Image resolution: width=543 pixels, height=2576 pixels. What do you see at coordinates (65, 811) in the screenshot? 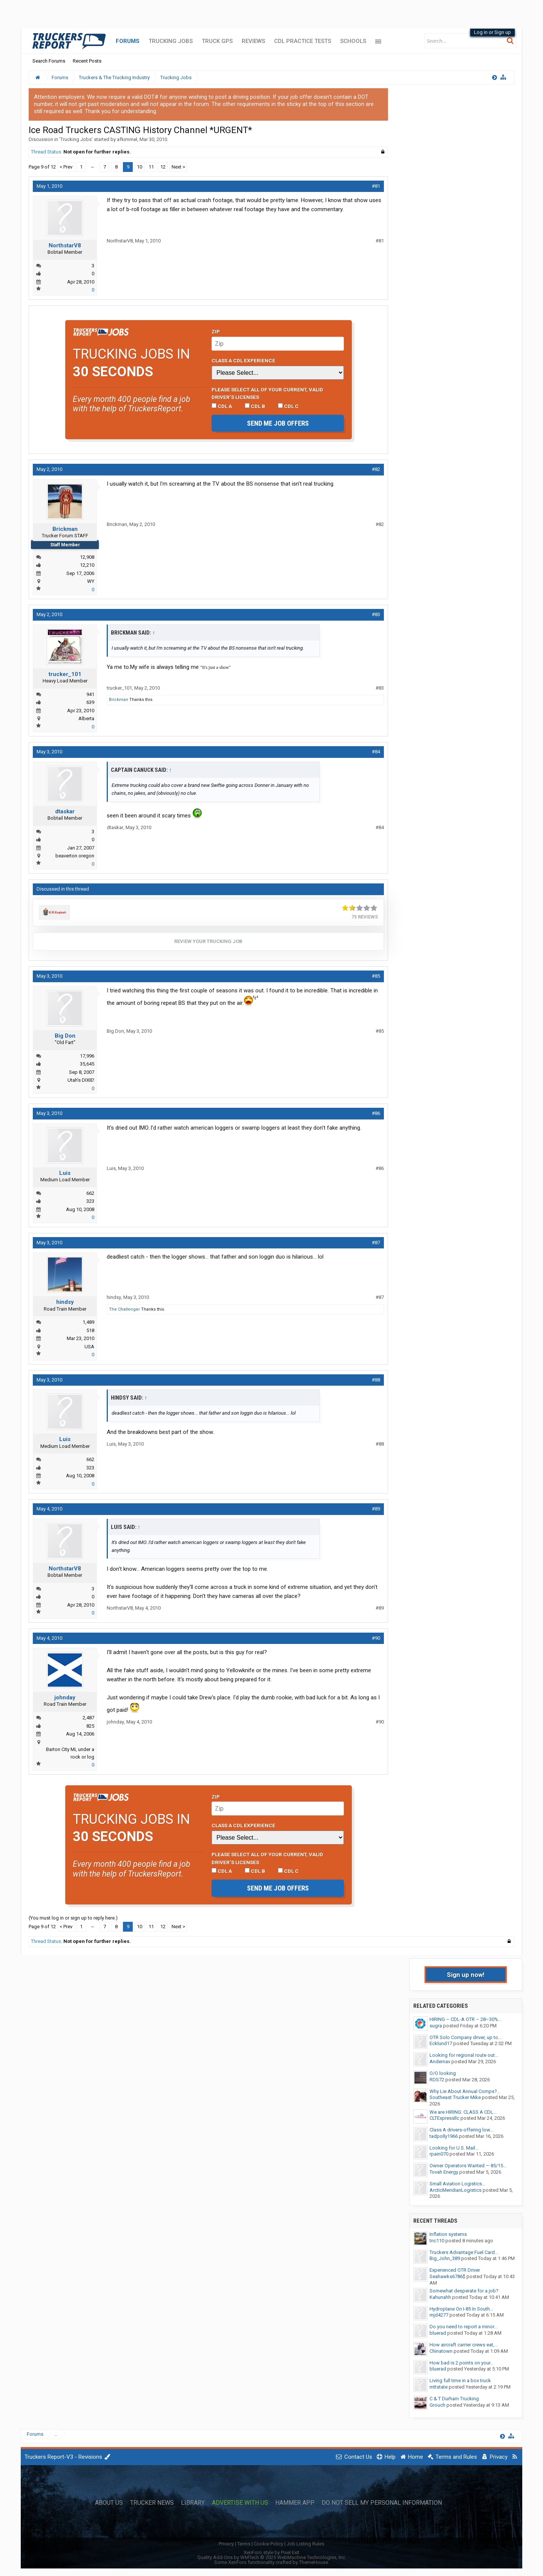
I see `dtaskar` at bounding box center [65, 811].